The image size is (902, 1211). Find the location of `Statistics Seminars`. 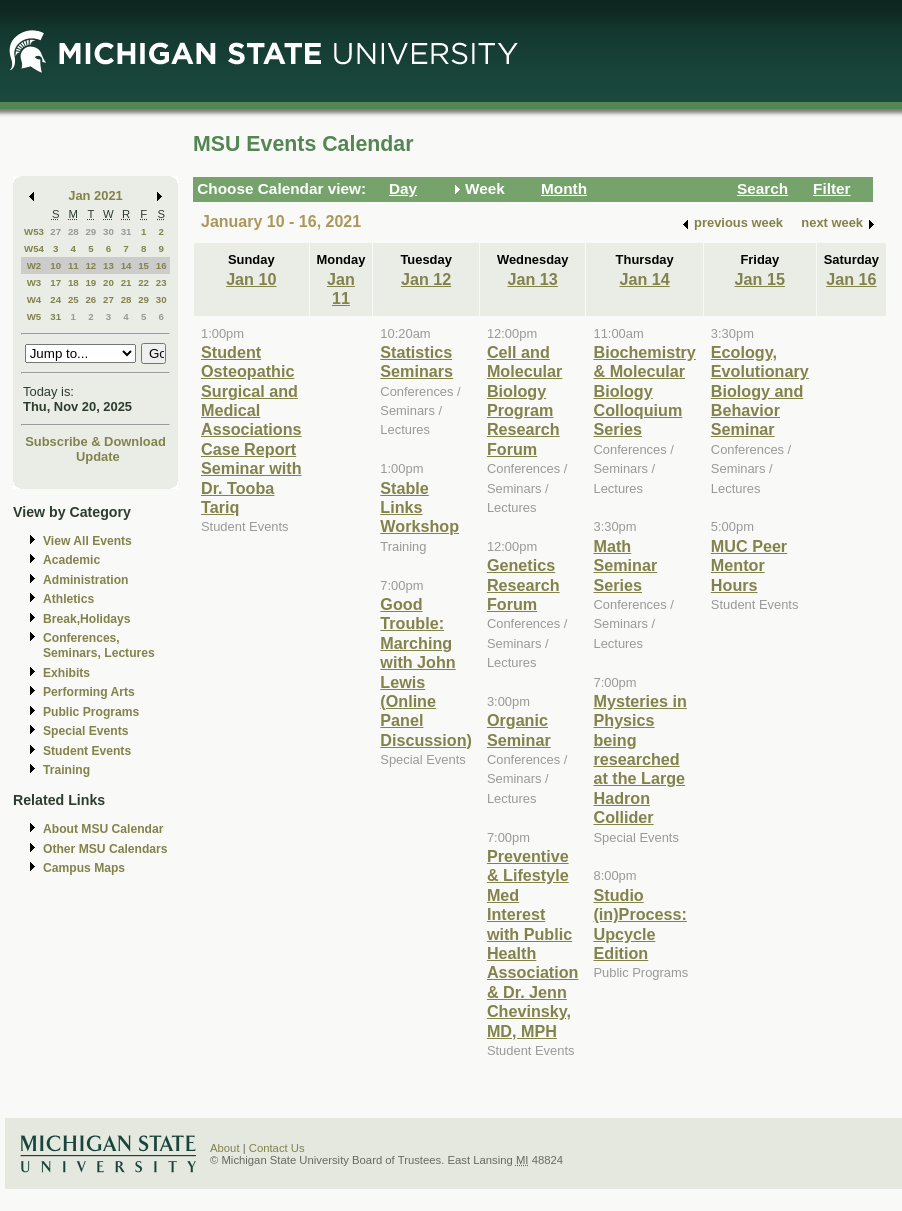

Statistics Seminars is located at coordinates (416, 361).